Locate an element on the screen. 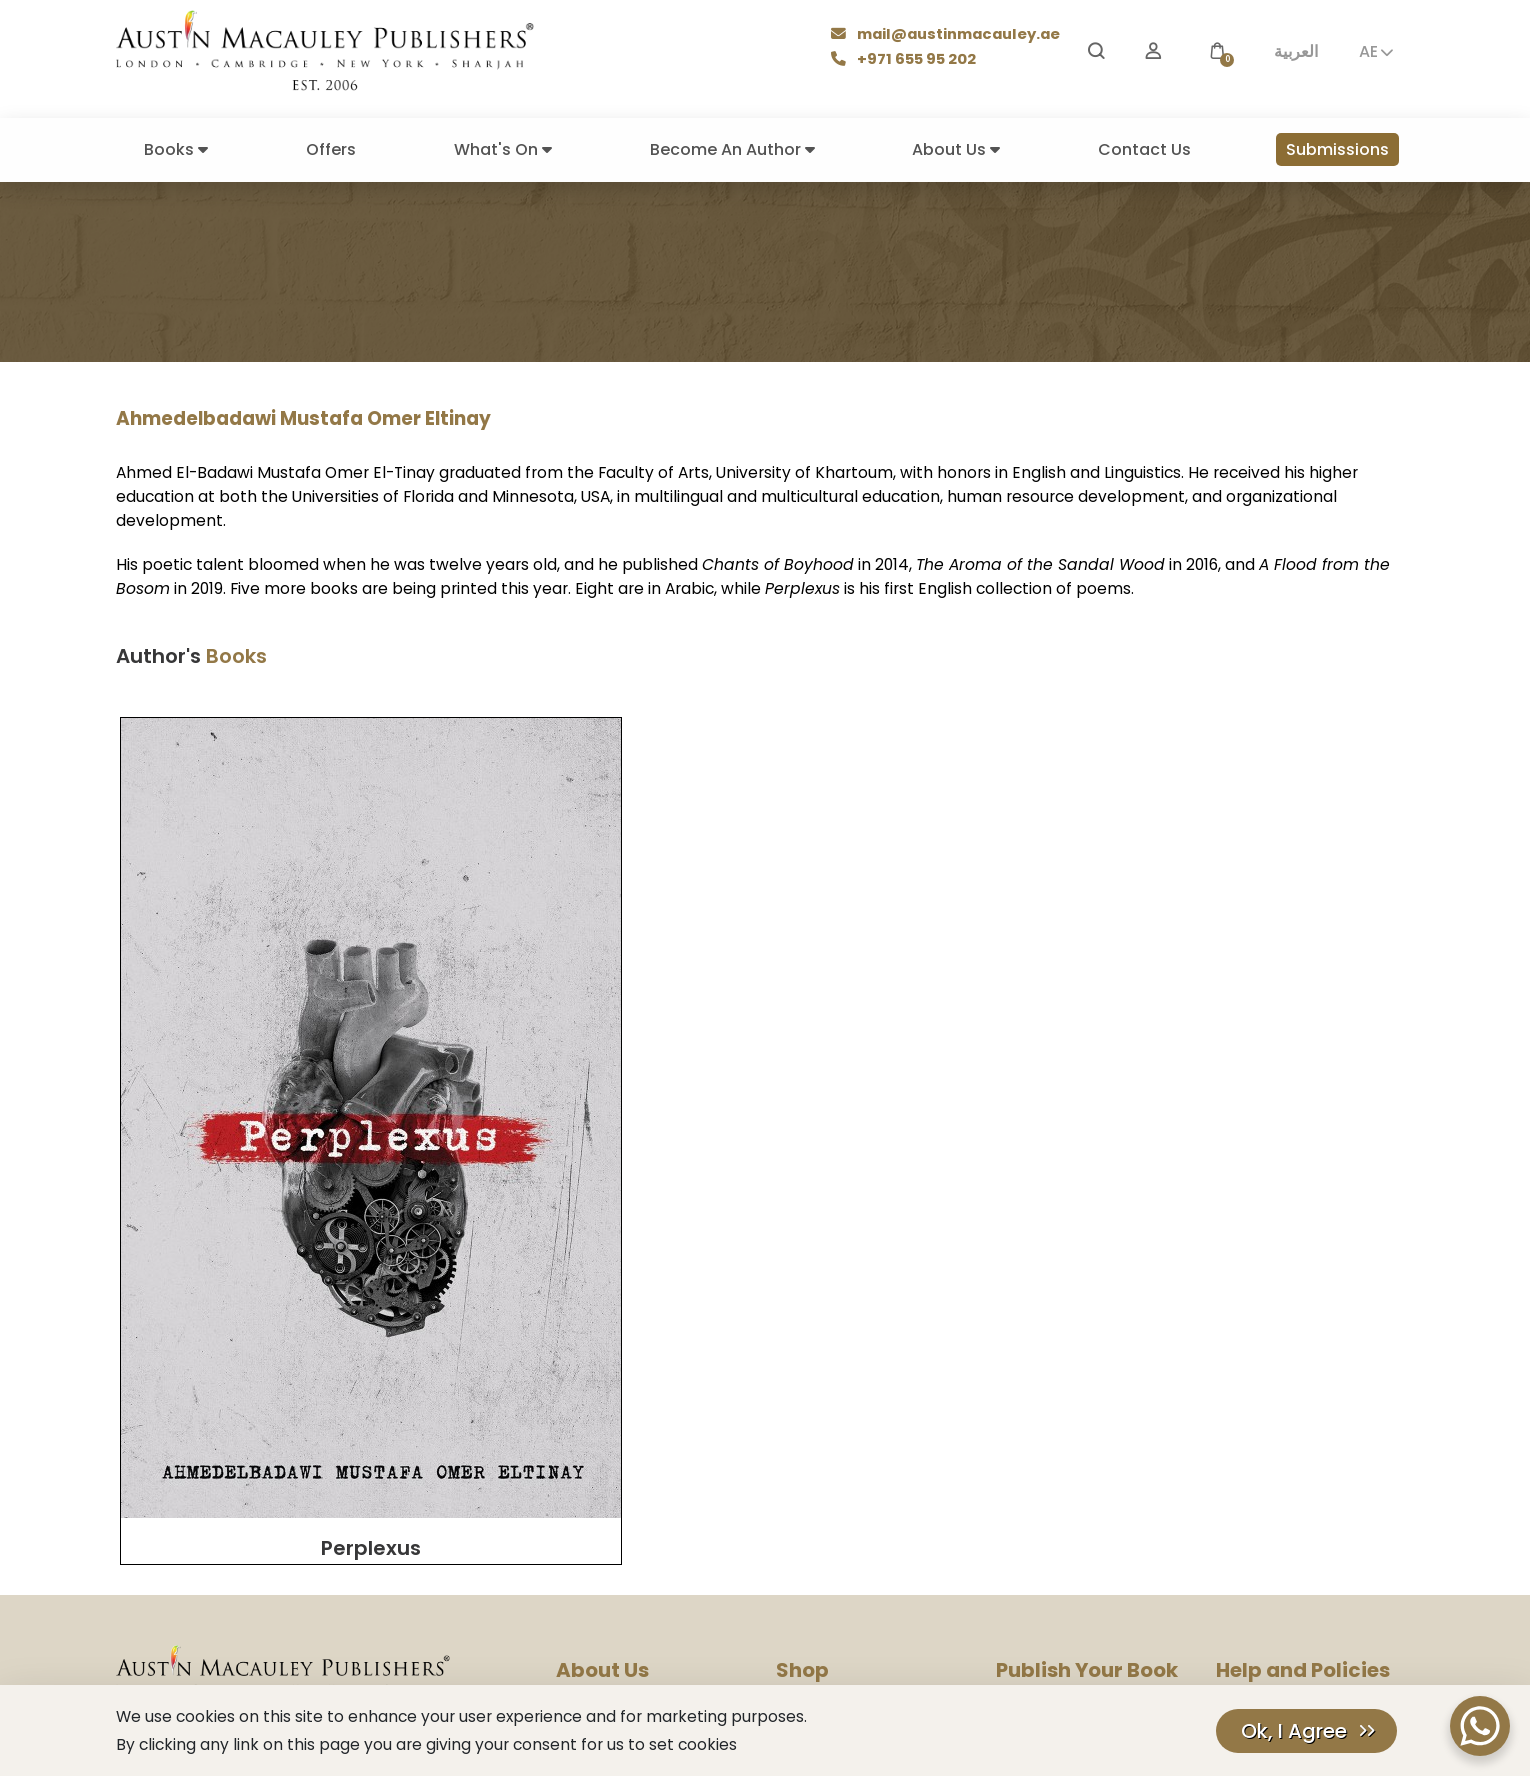 The height and width of the screenshot is (1776, 1530). Cookies Policy is located at coordinates (1264, 1416).